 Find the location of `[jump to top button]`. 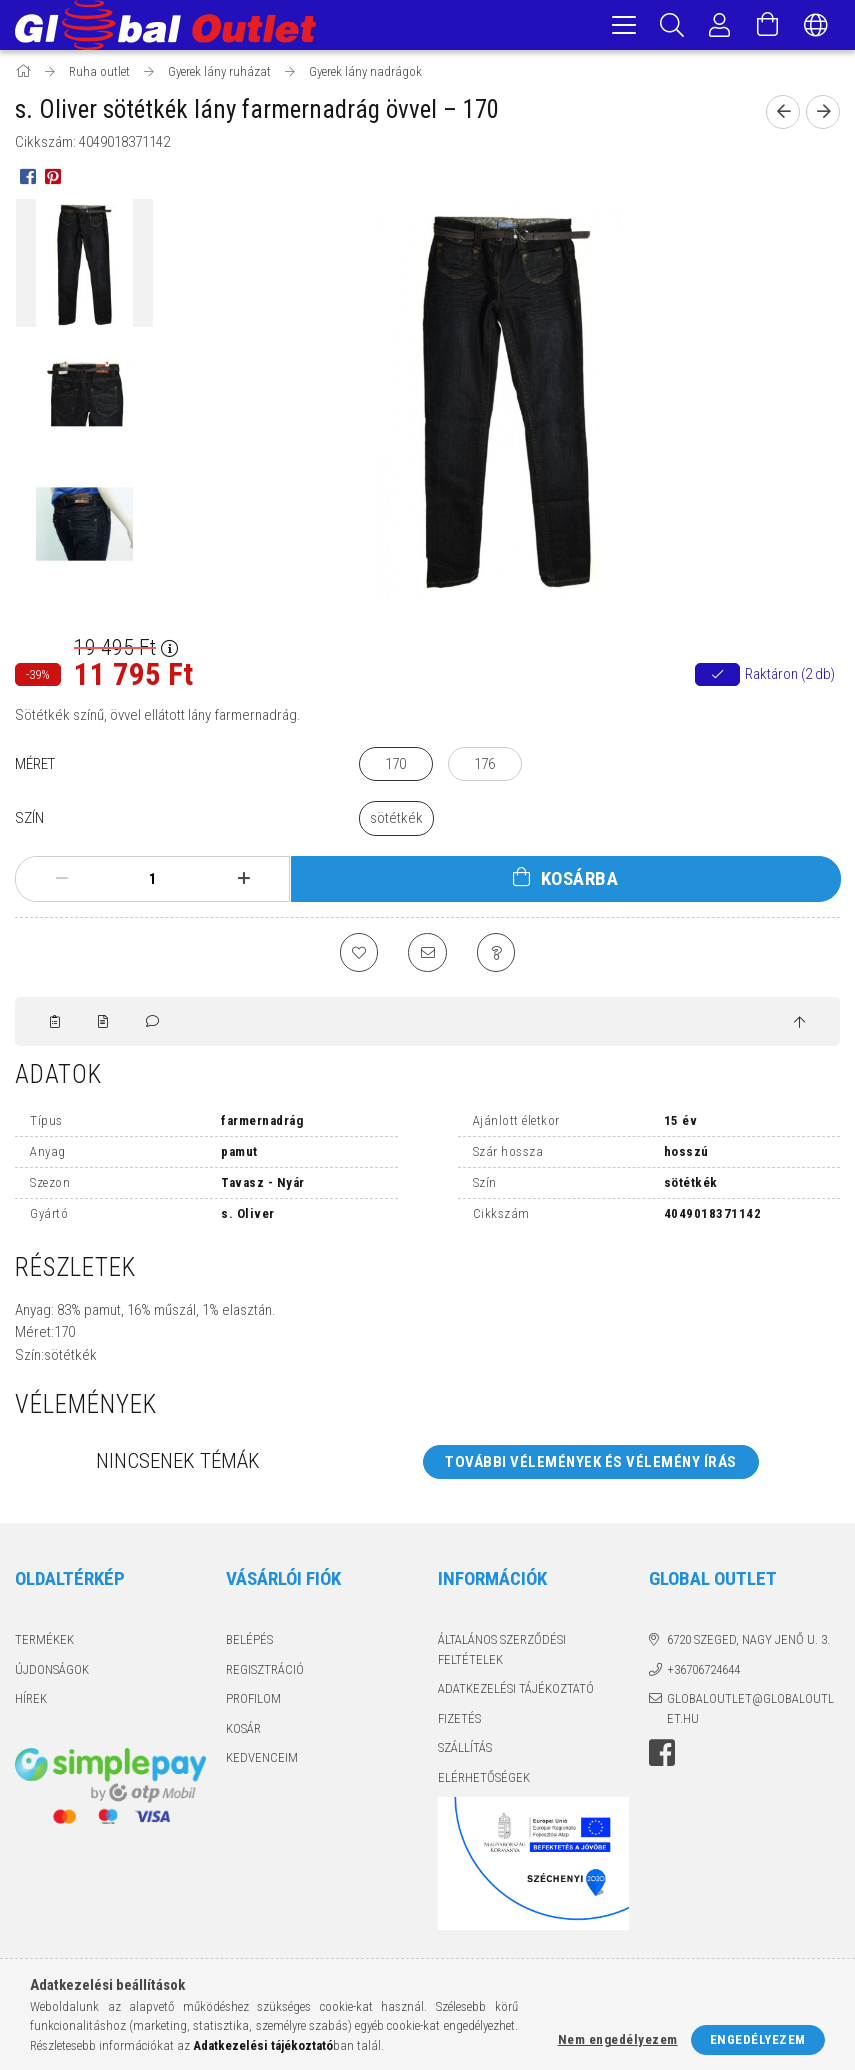

[jump to top button] is located at coordinates (799, 1027).